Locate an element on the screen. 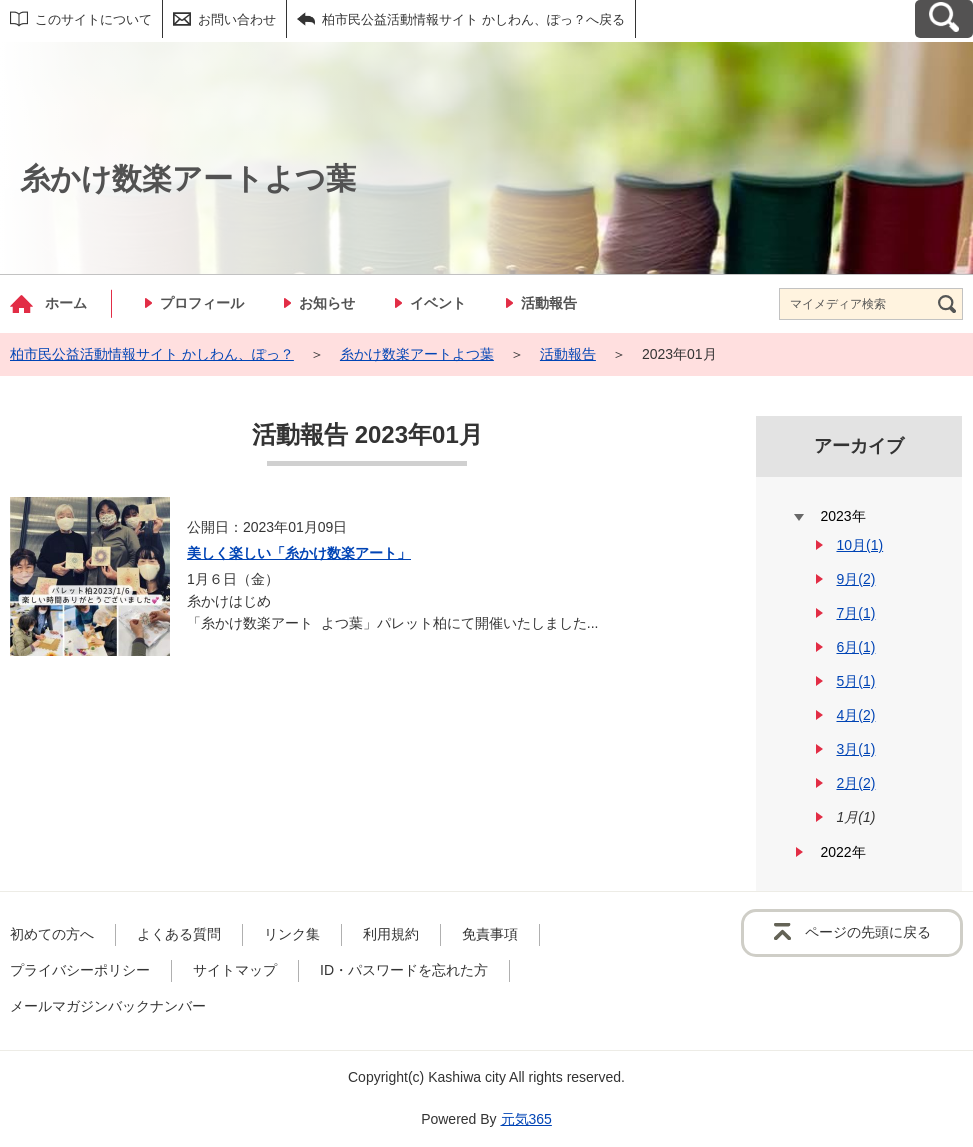  リンク集 is located at coordinates (292, 934).